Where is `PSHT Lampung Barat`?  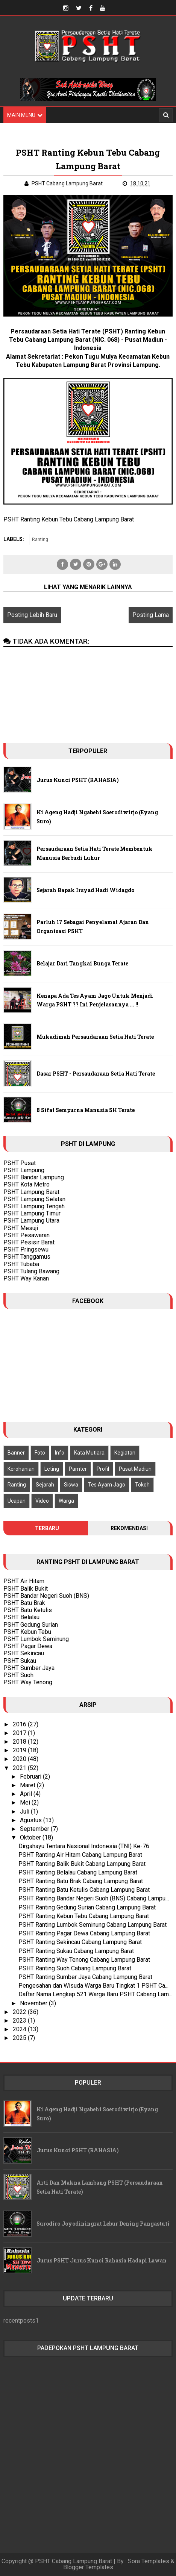
PSHT Lampung Barat is located at coordinates (31, 1192).